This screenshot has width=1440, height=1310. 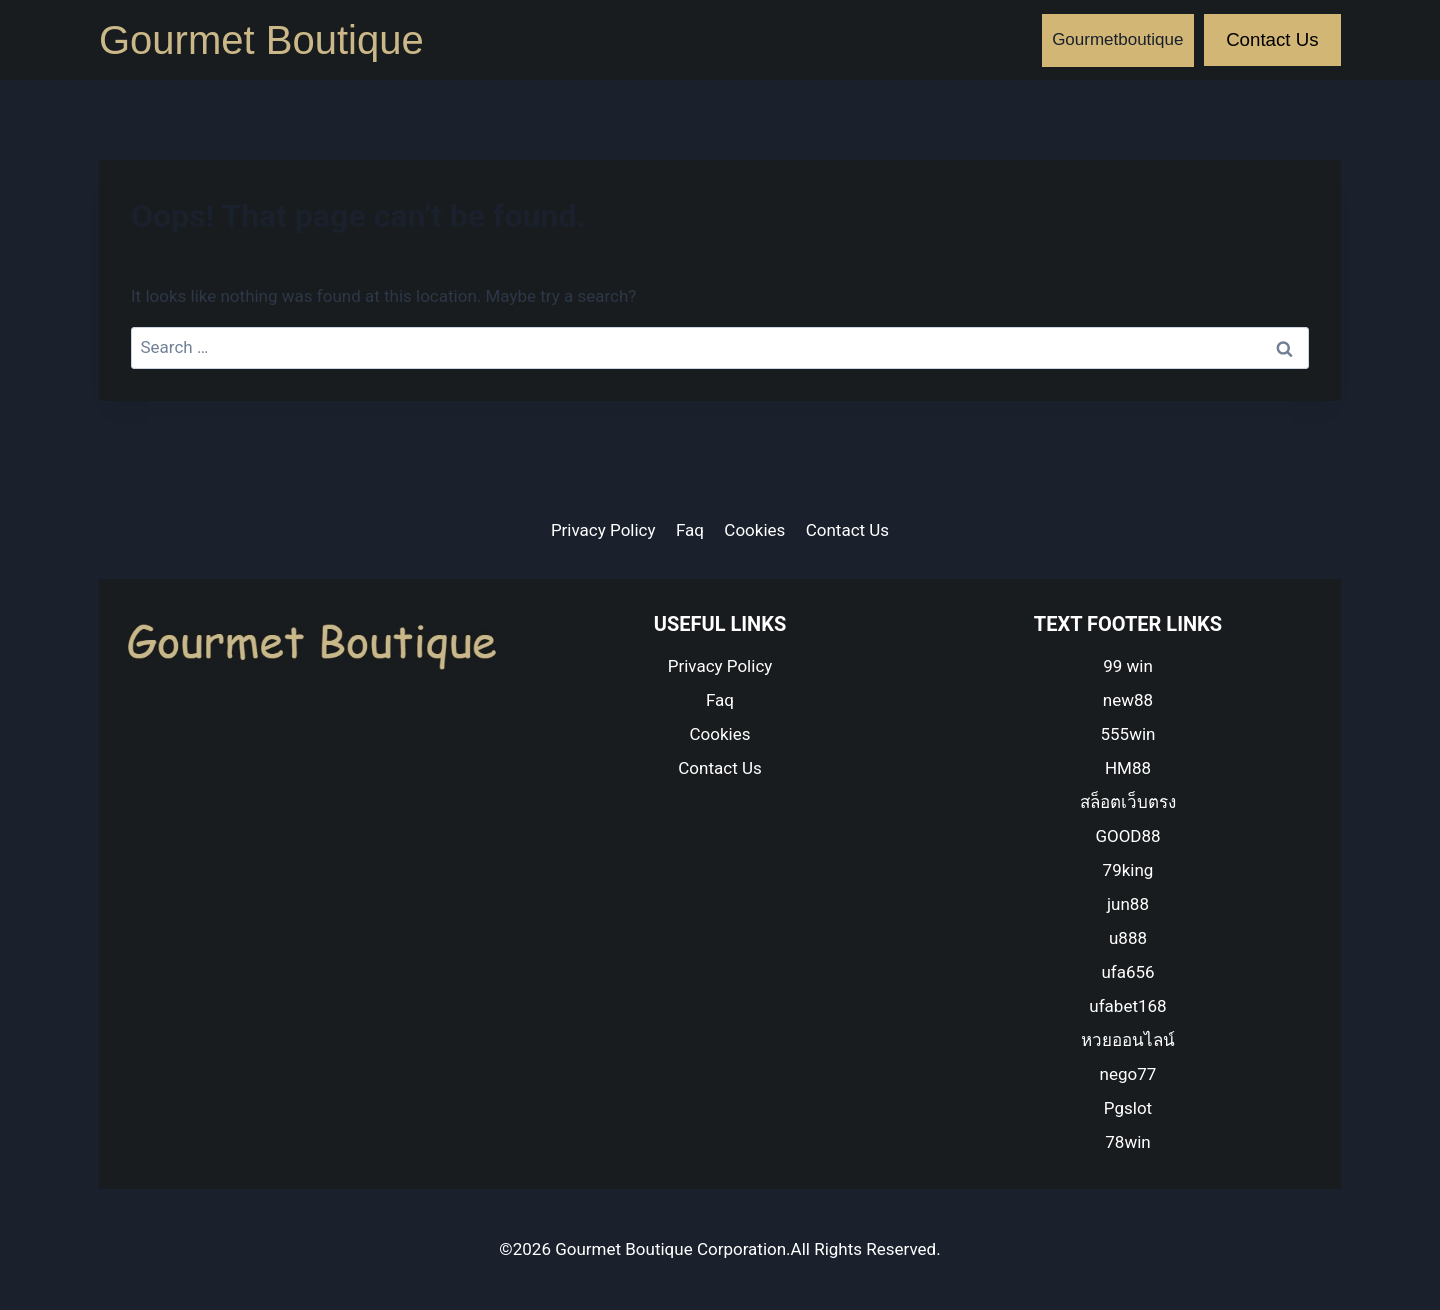 What do you see at coordinates (1272, 39) in the screenshot?
I see `Contact Us` at bounding box center [1272, 39].